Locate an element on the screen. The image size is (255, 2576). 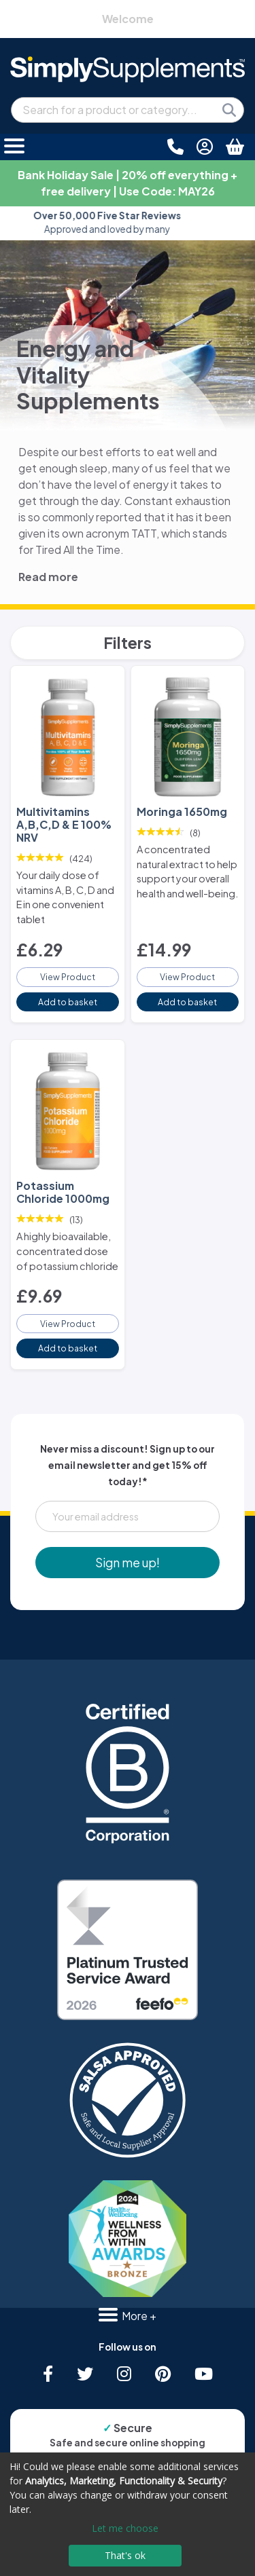
Approved and loved by many is located at coordinates (127, 222).